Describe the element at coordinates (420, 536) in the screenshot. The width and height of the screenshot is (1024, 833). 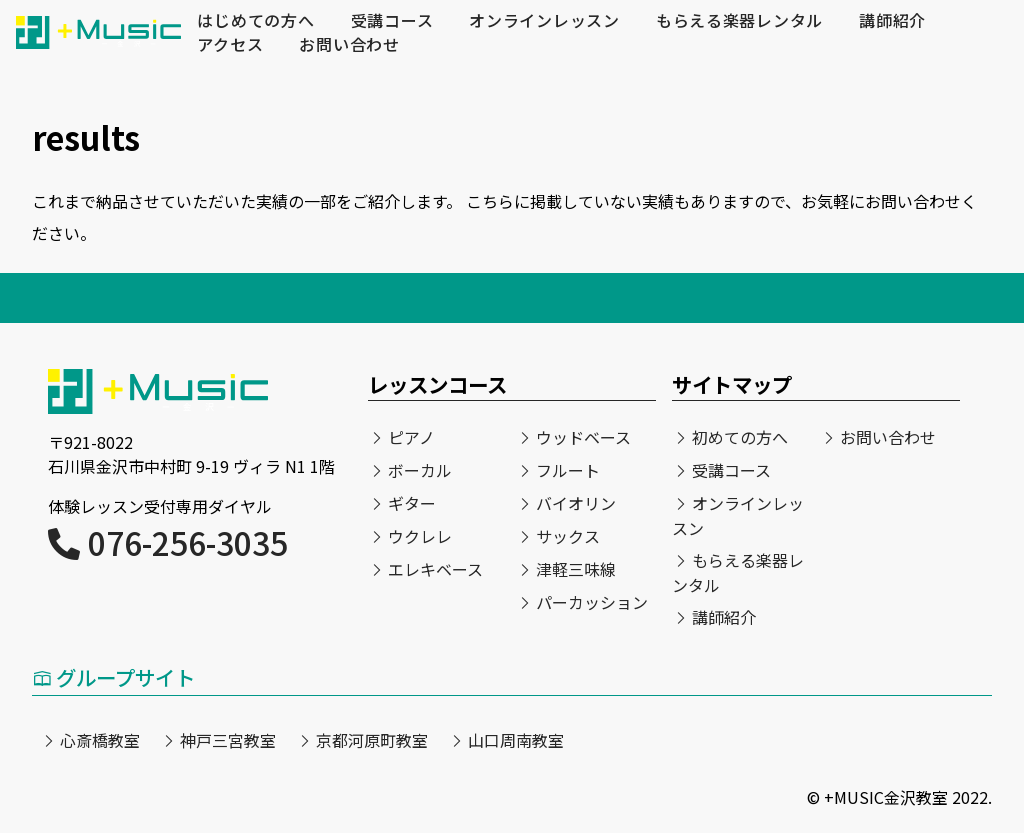
I see `ウクレレ` at that location.